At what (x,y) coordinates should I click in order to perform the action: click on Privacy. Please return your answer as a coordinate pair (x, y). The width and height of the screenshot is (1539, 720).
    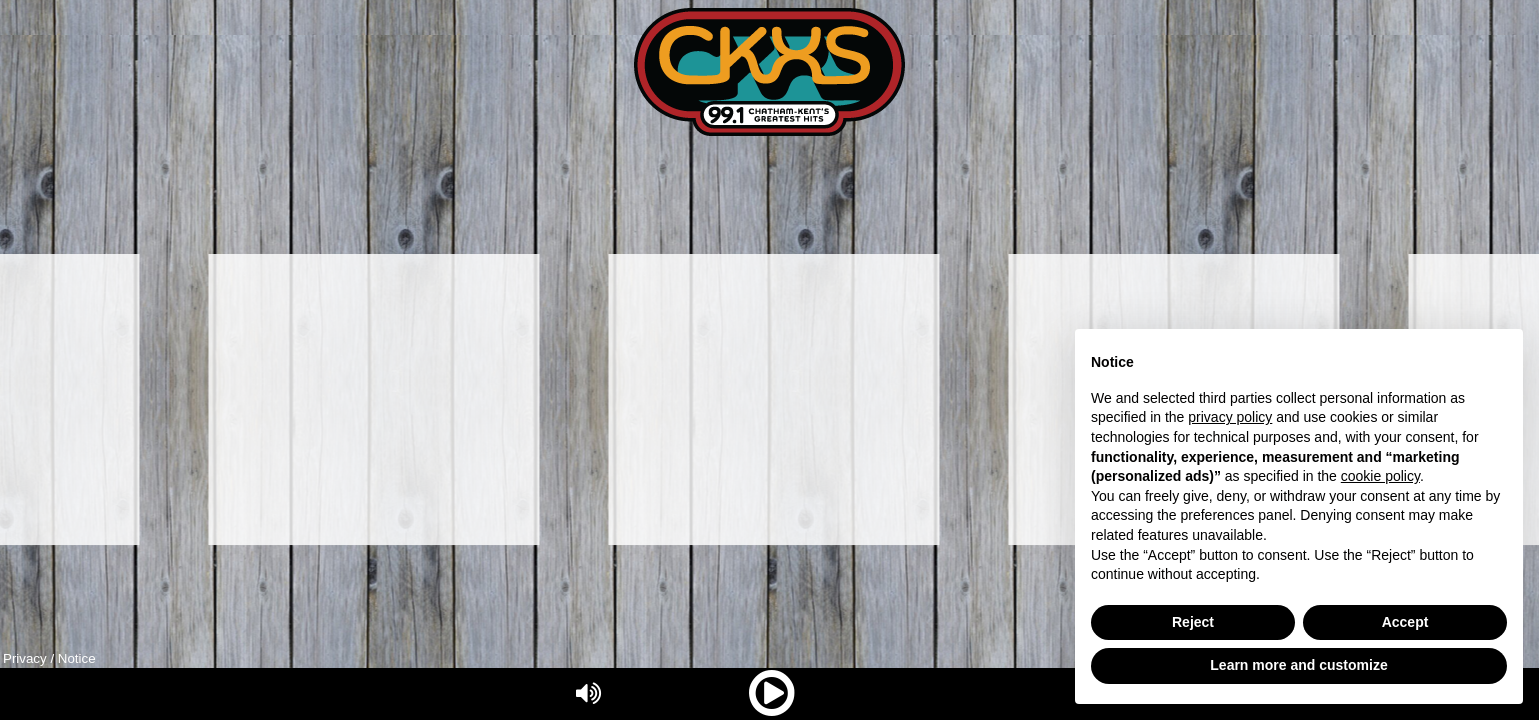
    Looking at the image, I should click on (25, 658).